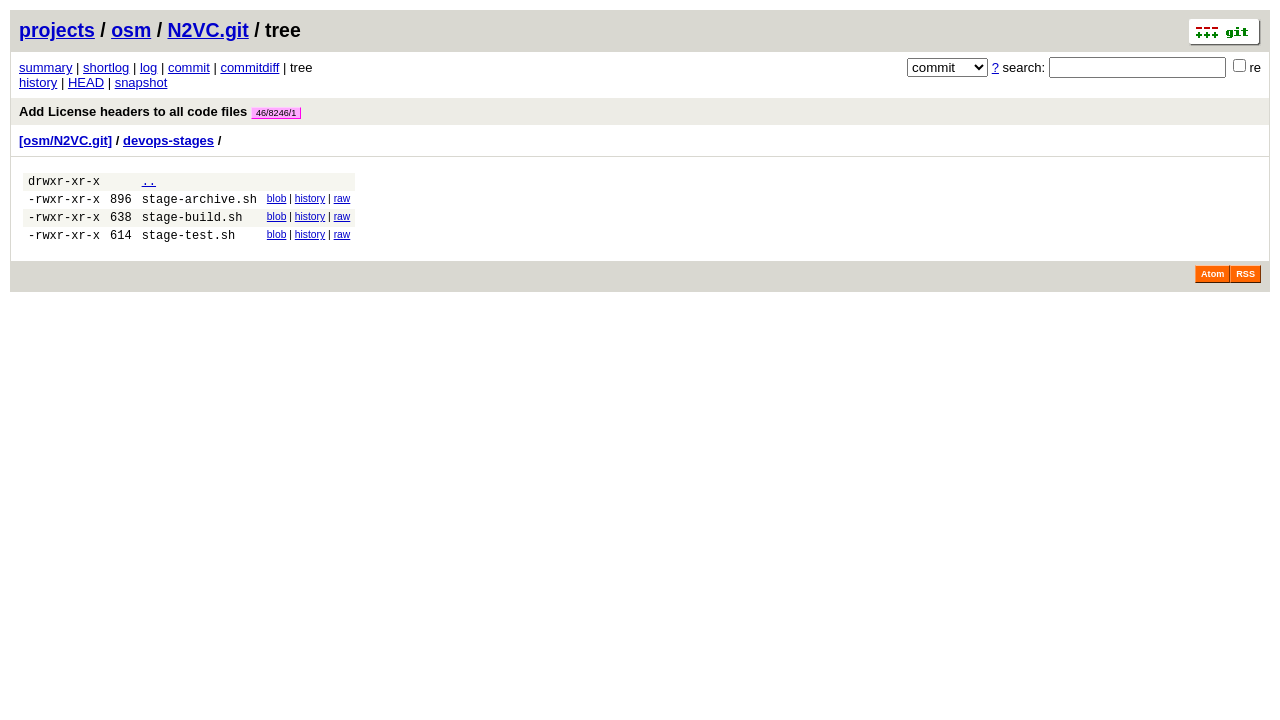  What do you see at coordinates (106, 67) in the screenshot?
I see `shortlog` at bounding box center [106, 67].